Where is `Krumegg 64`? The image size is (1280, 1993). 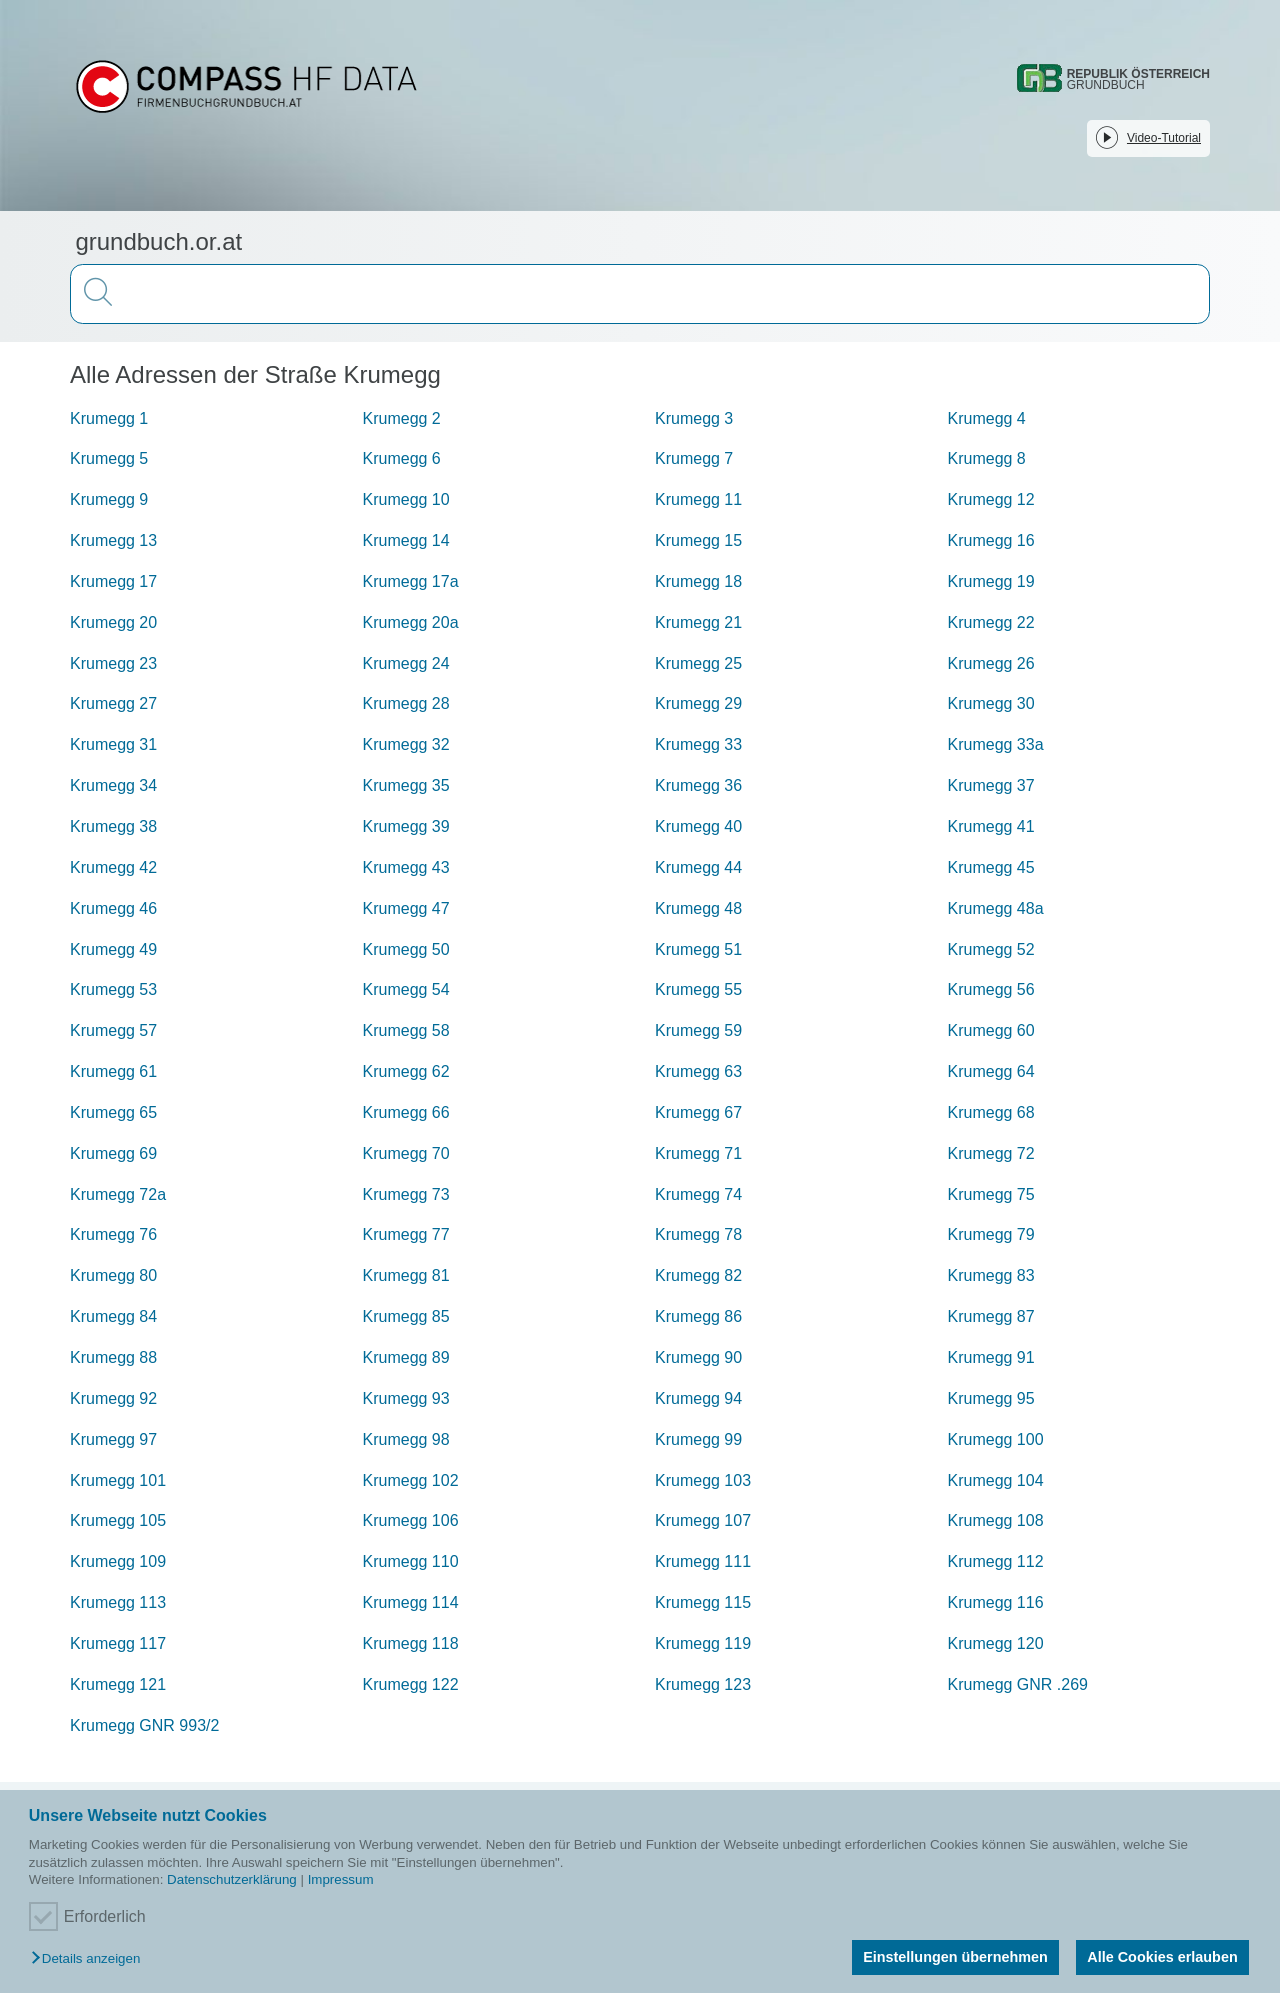
Krumegg 64 is located at coordinates (991, 1071).